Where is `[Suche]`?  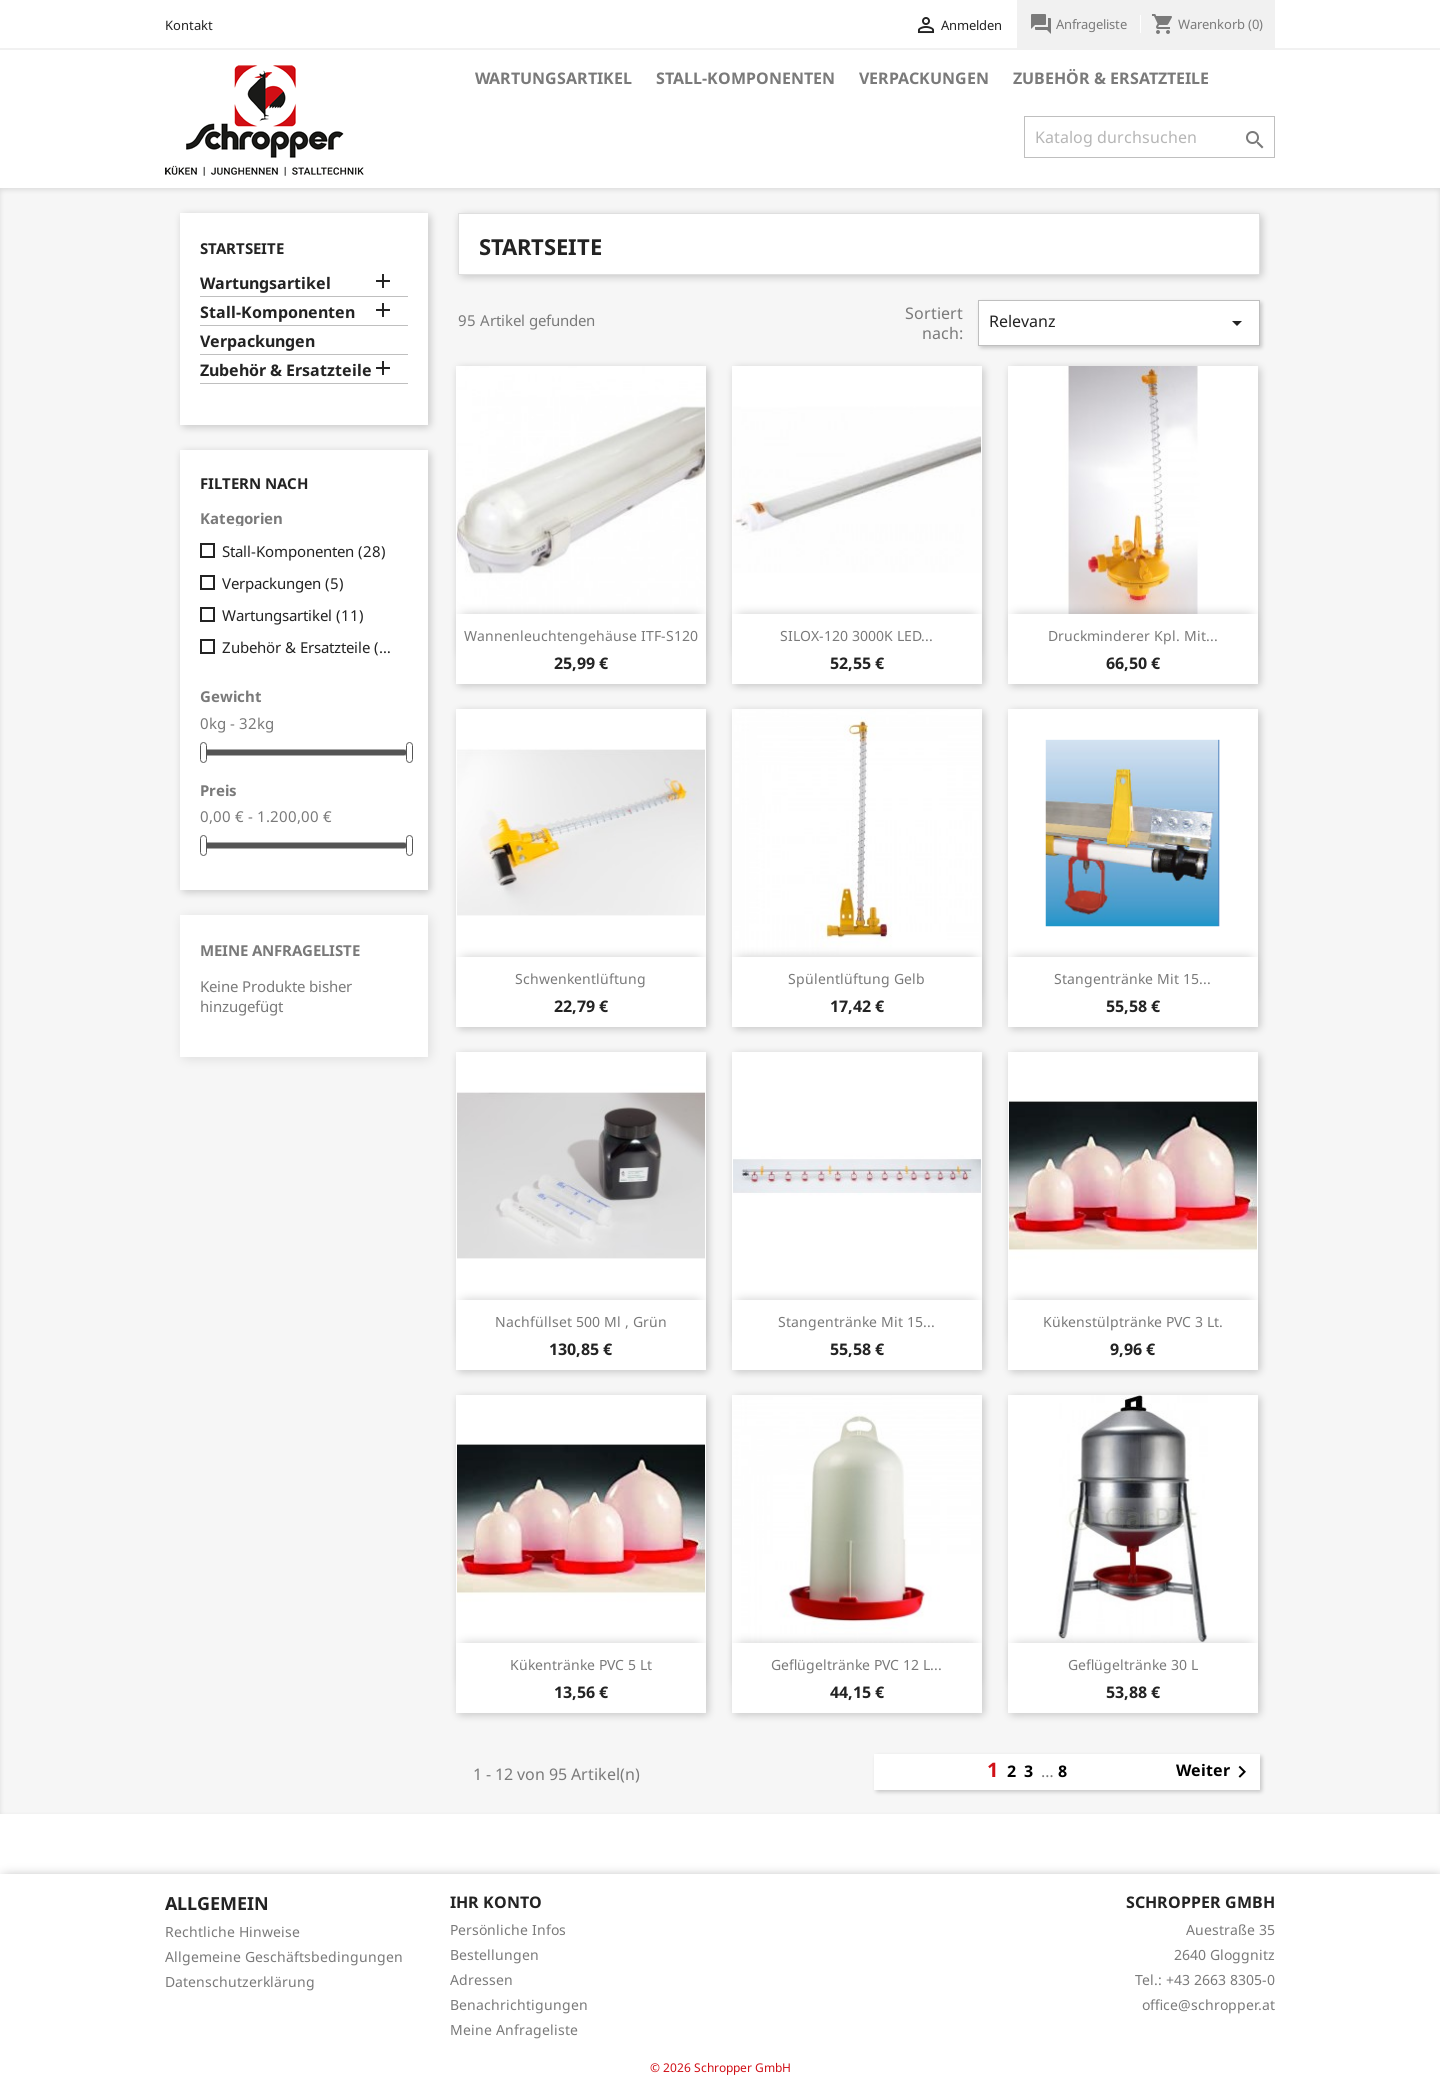
[Suche] is located at coordinates (1149, 137).